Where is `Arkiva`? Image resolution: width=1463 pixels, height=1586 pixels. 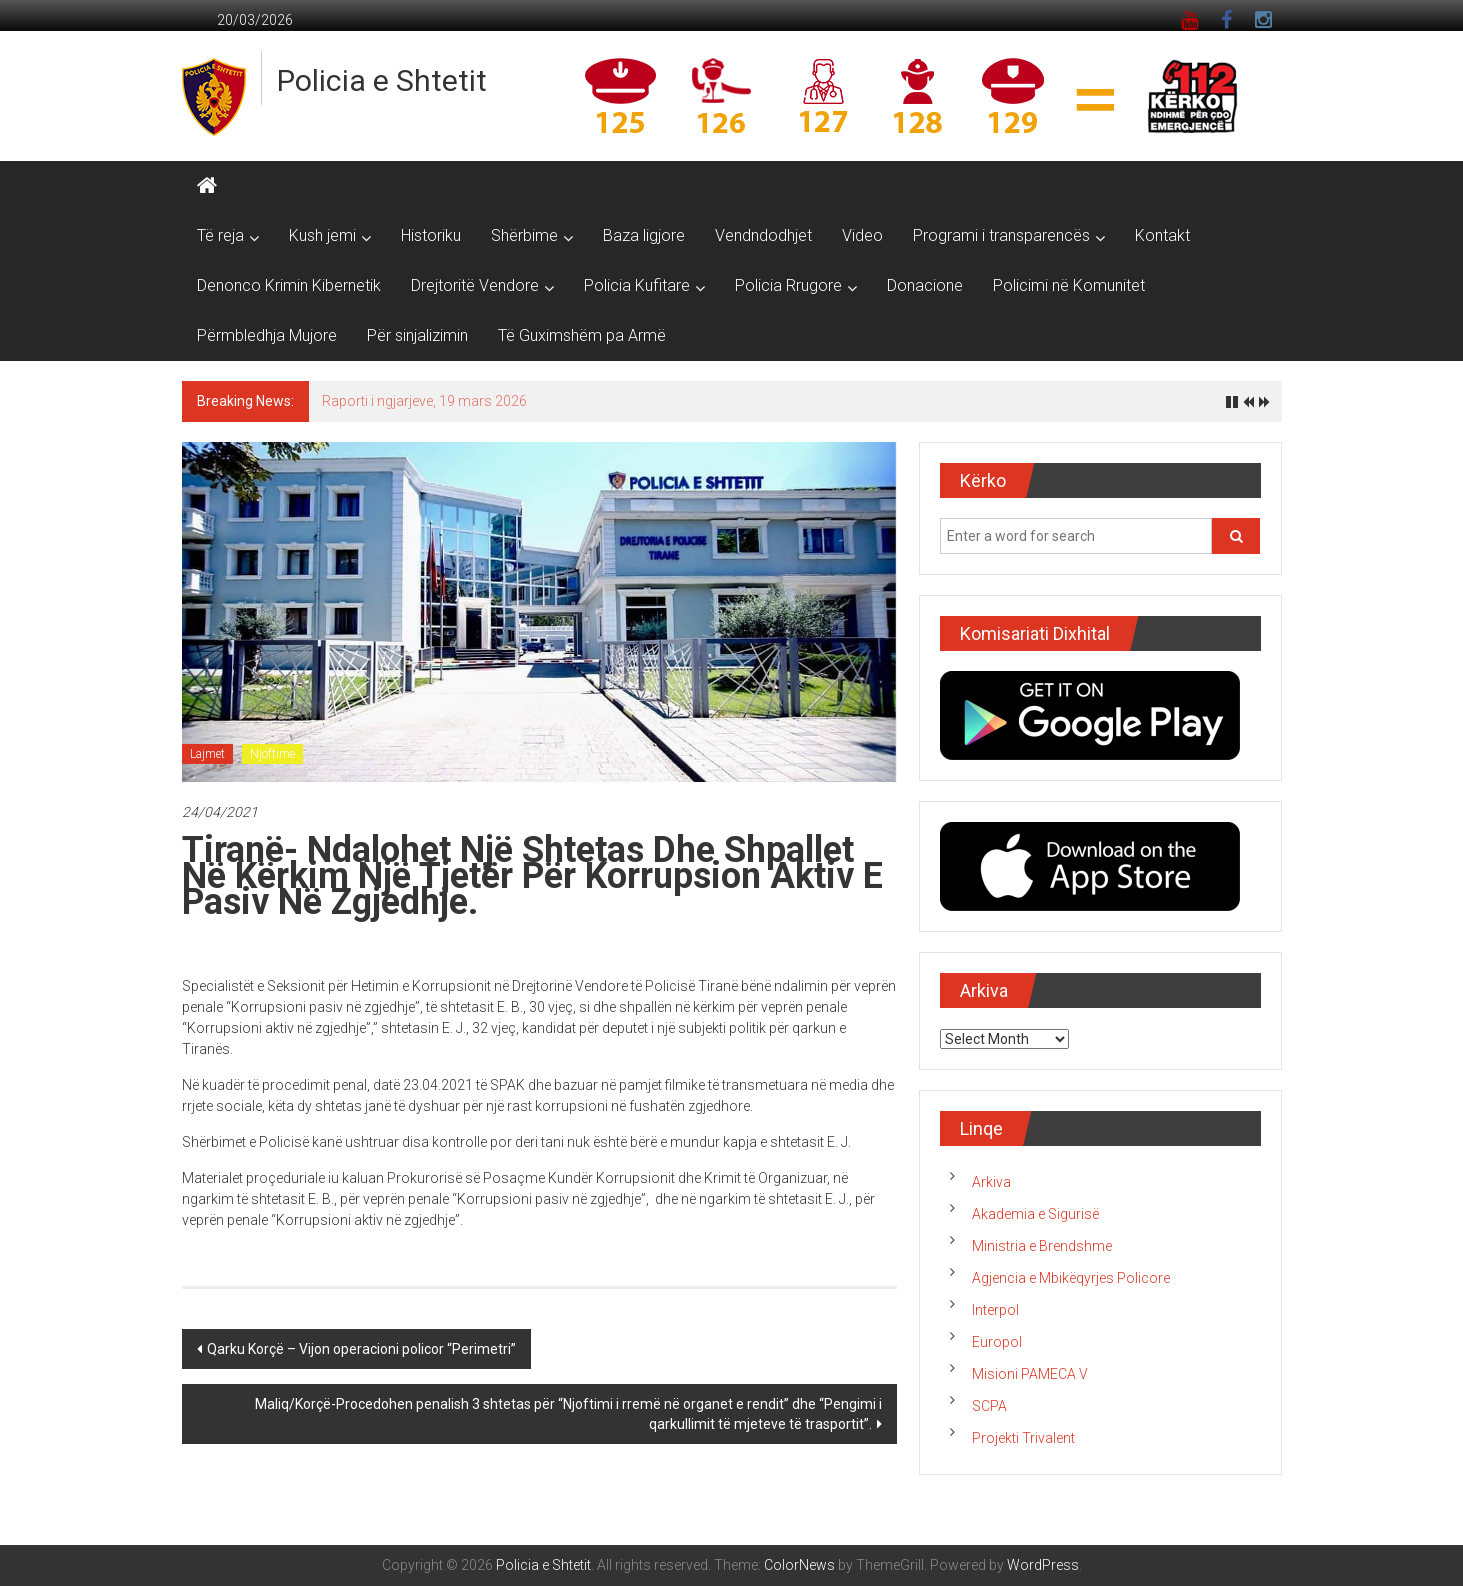
Arkiva is located at coordinates (991, 1182).